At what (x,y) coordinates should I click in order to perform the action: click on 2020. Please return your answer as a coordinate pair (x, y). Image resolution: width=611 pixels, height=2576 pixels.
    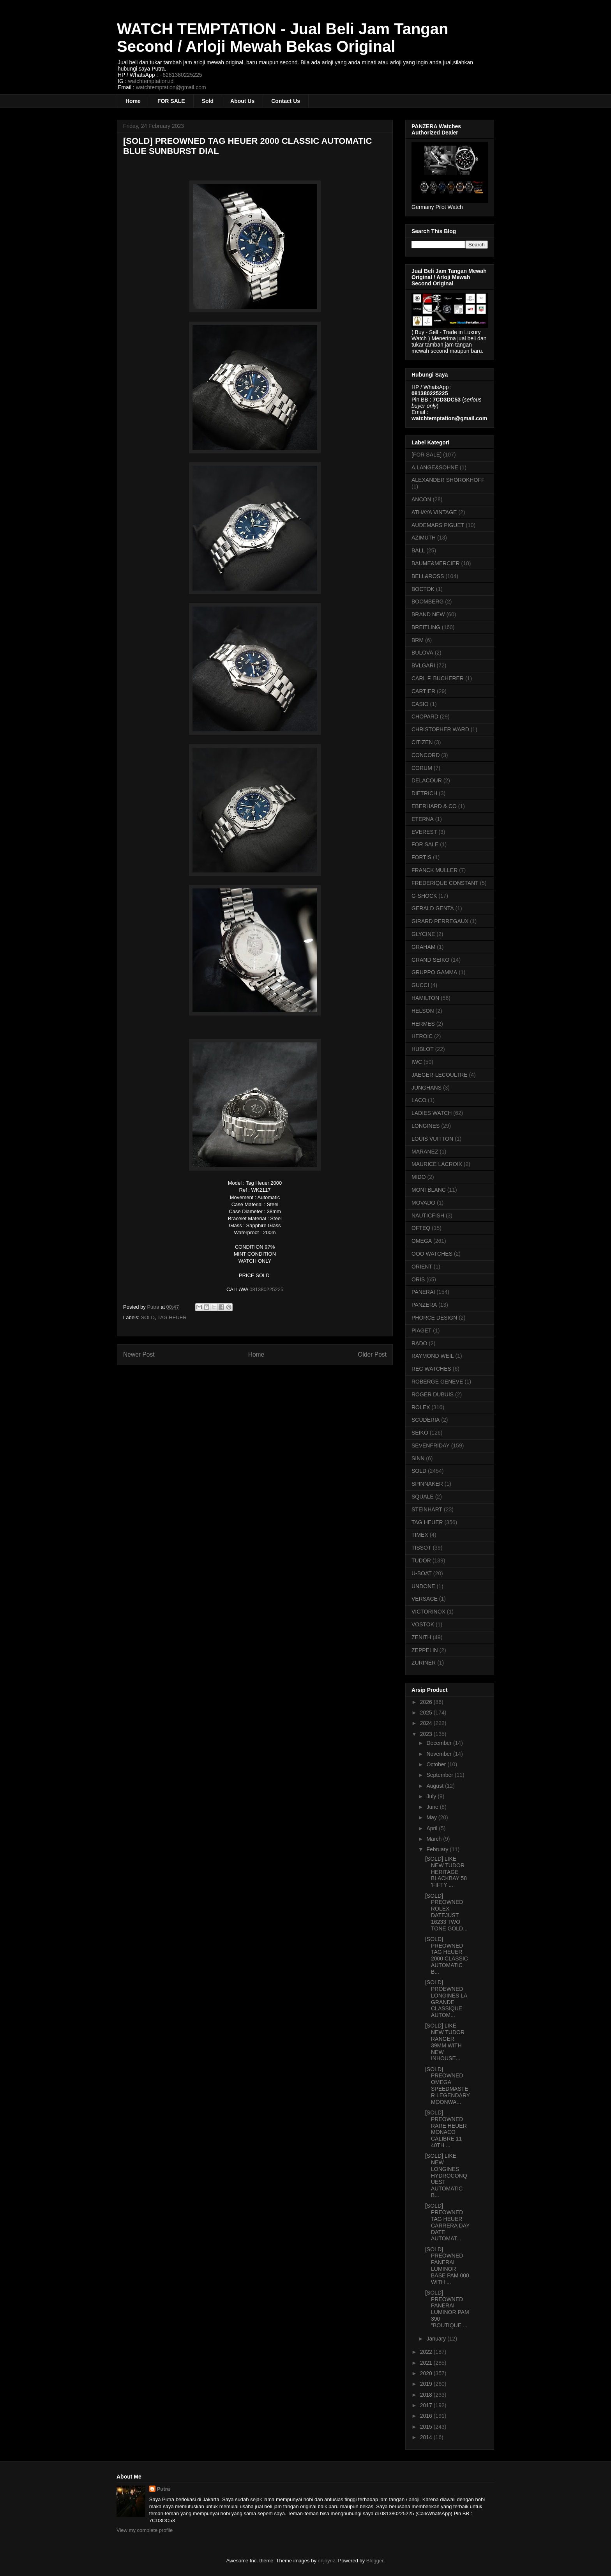
    Looking at the image, I should click on (427, 2373).